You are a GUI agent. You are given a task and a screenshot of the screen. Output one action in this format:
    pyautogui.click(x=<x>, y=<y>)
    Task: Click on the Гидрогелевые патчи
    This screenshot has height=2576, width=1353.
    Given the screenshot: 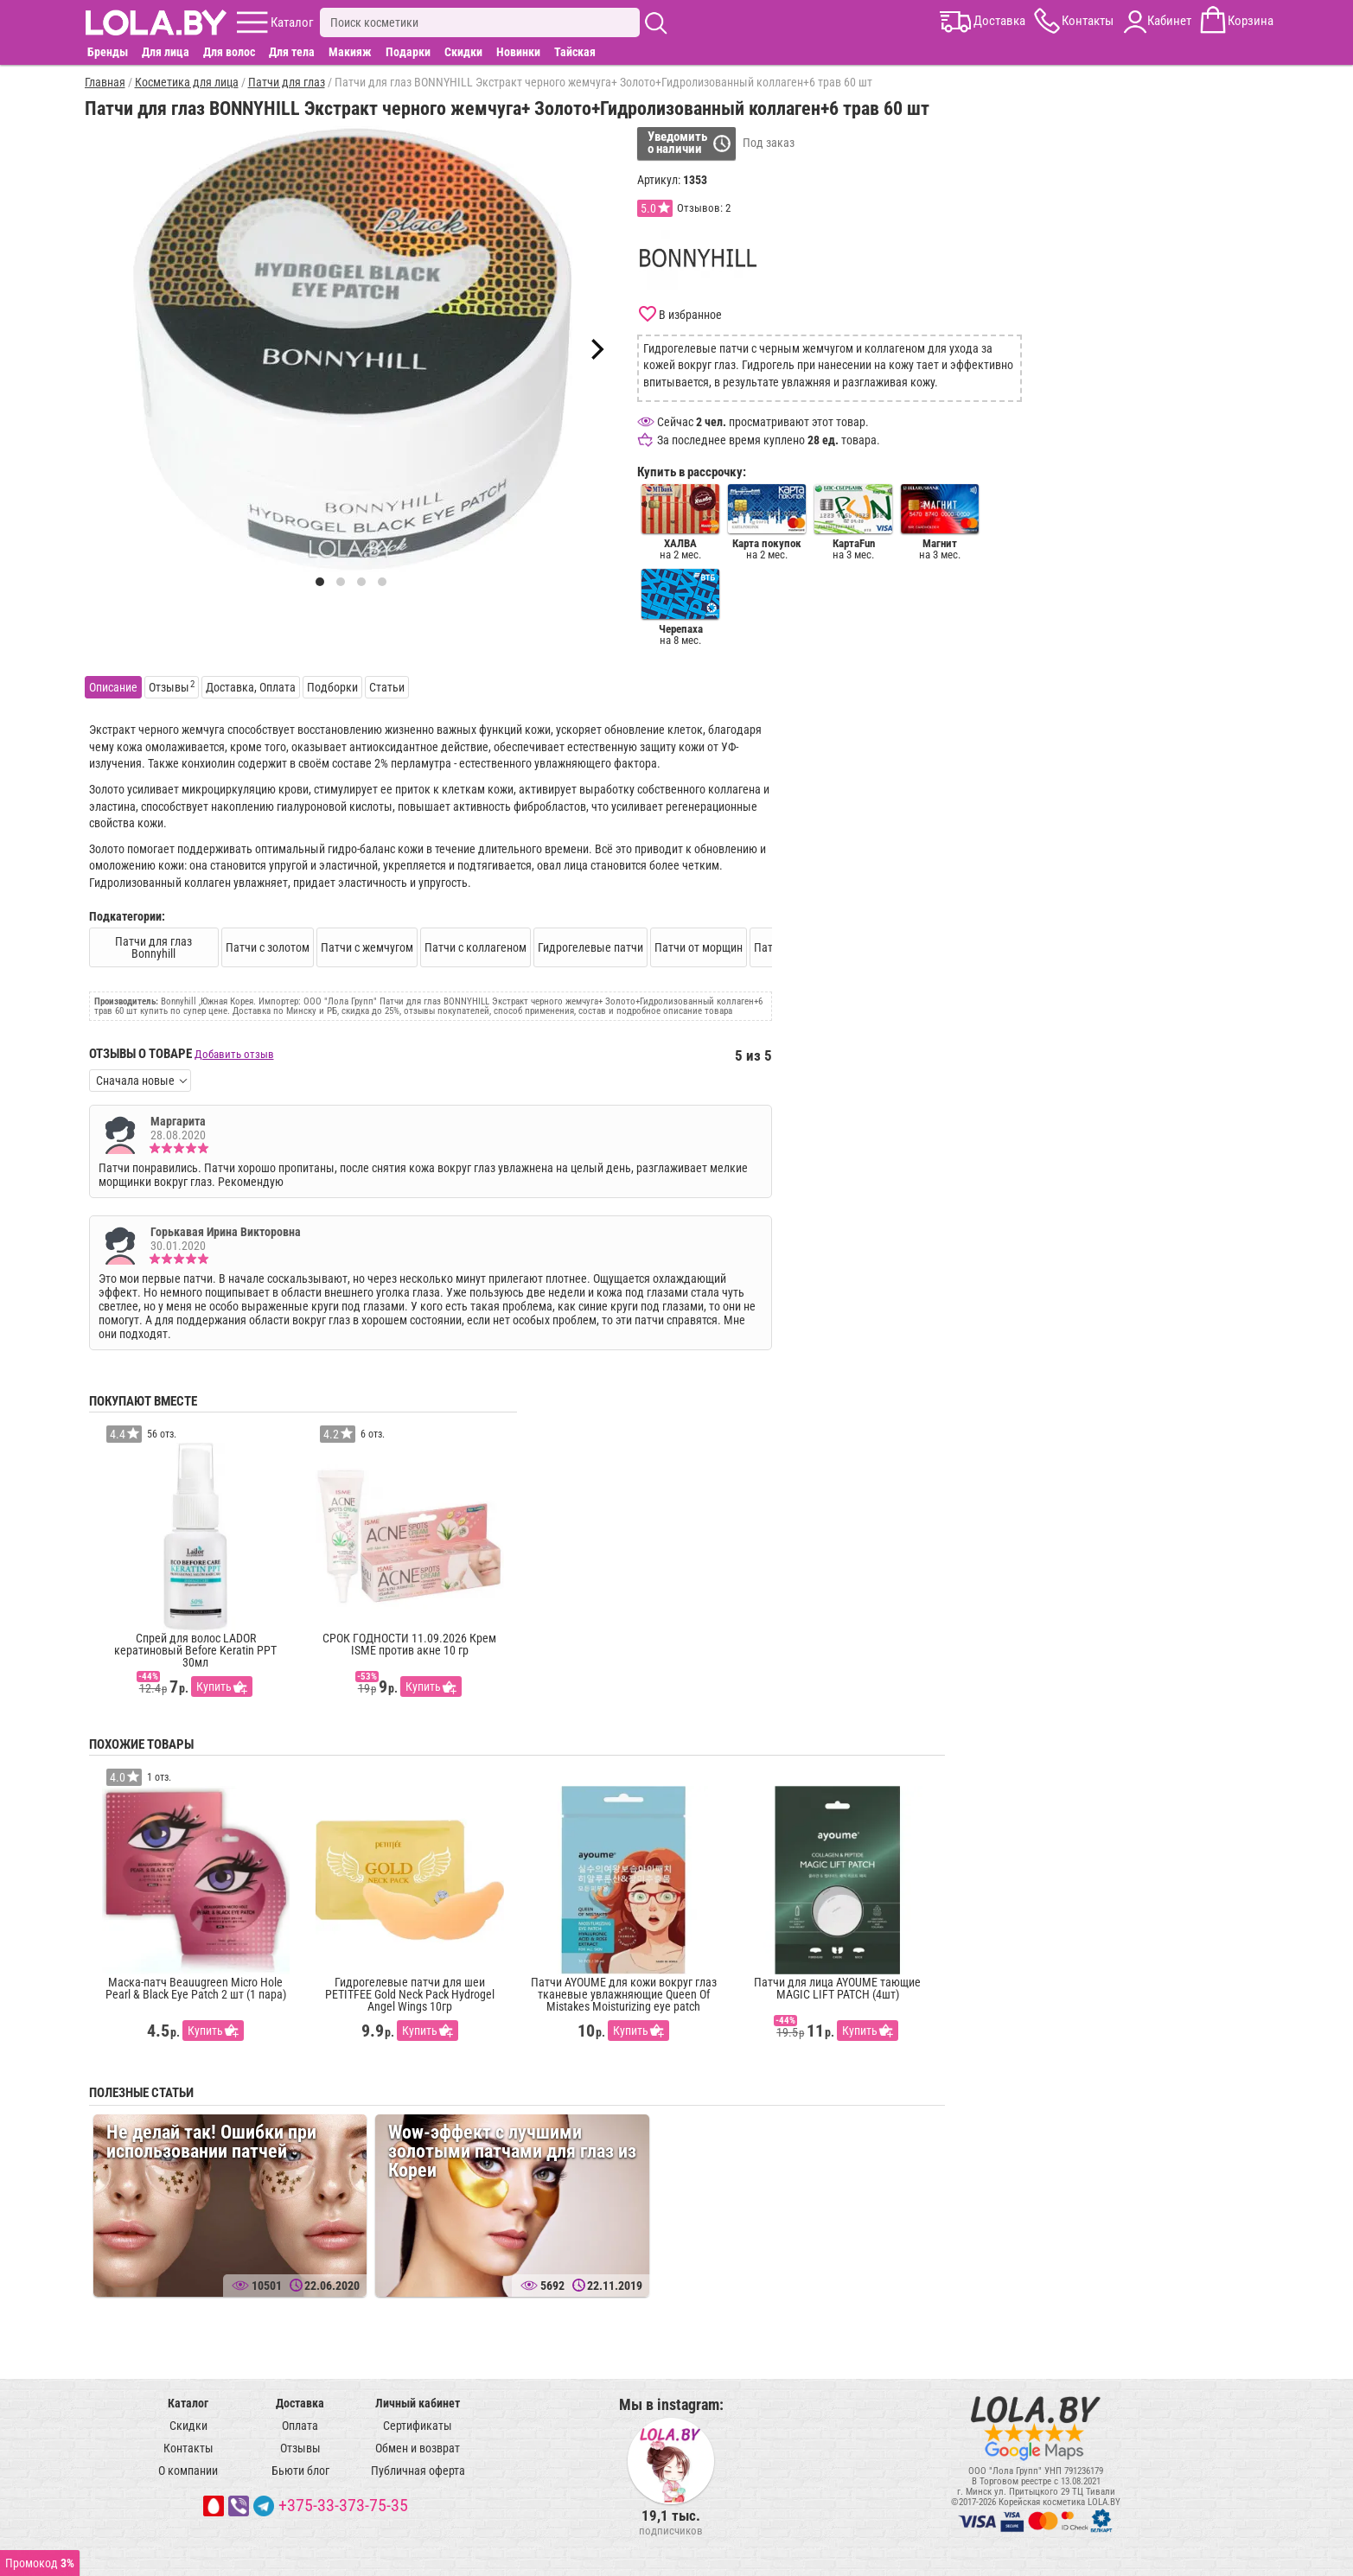 What is the action you would take?
    pyautogui.click(x=590, y=947)
    